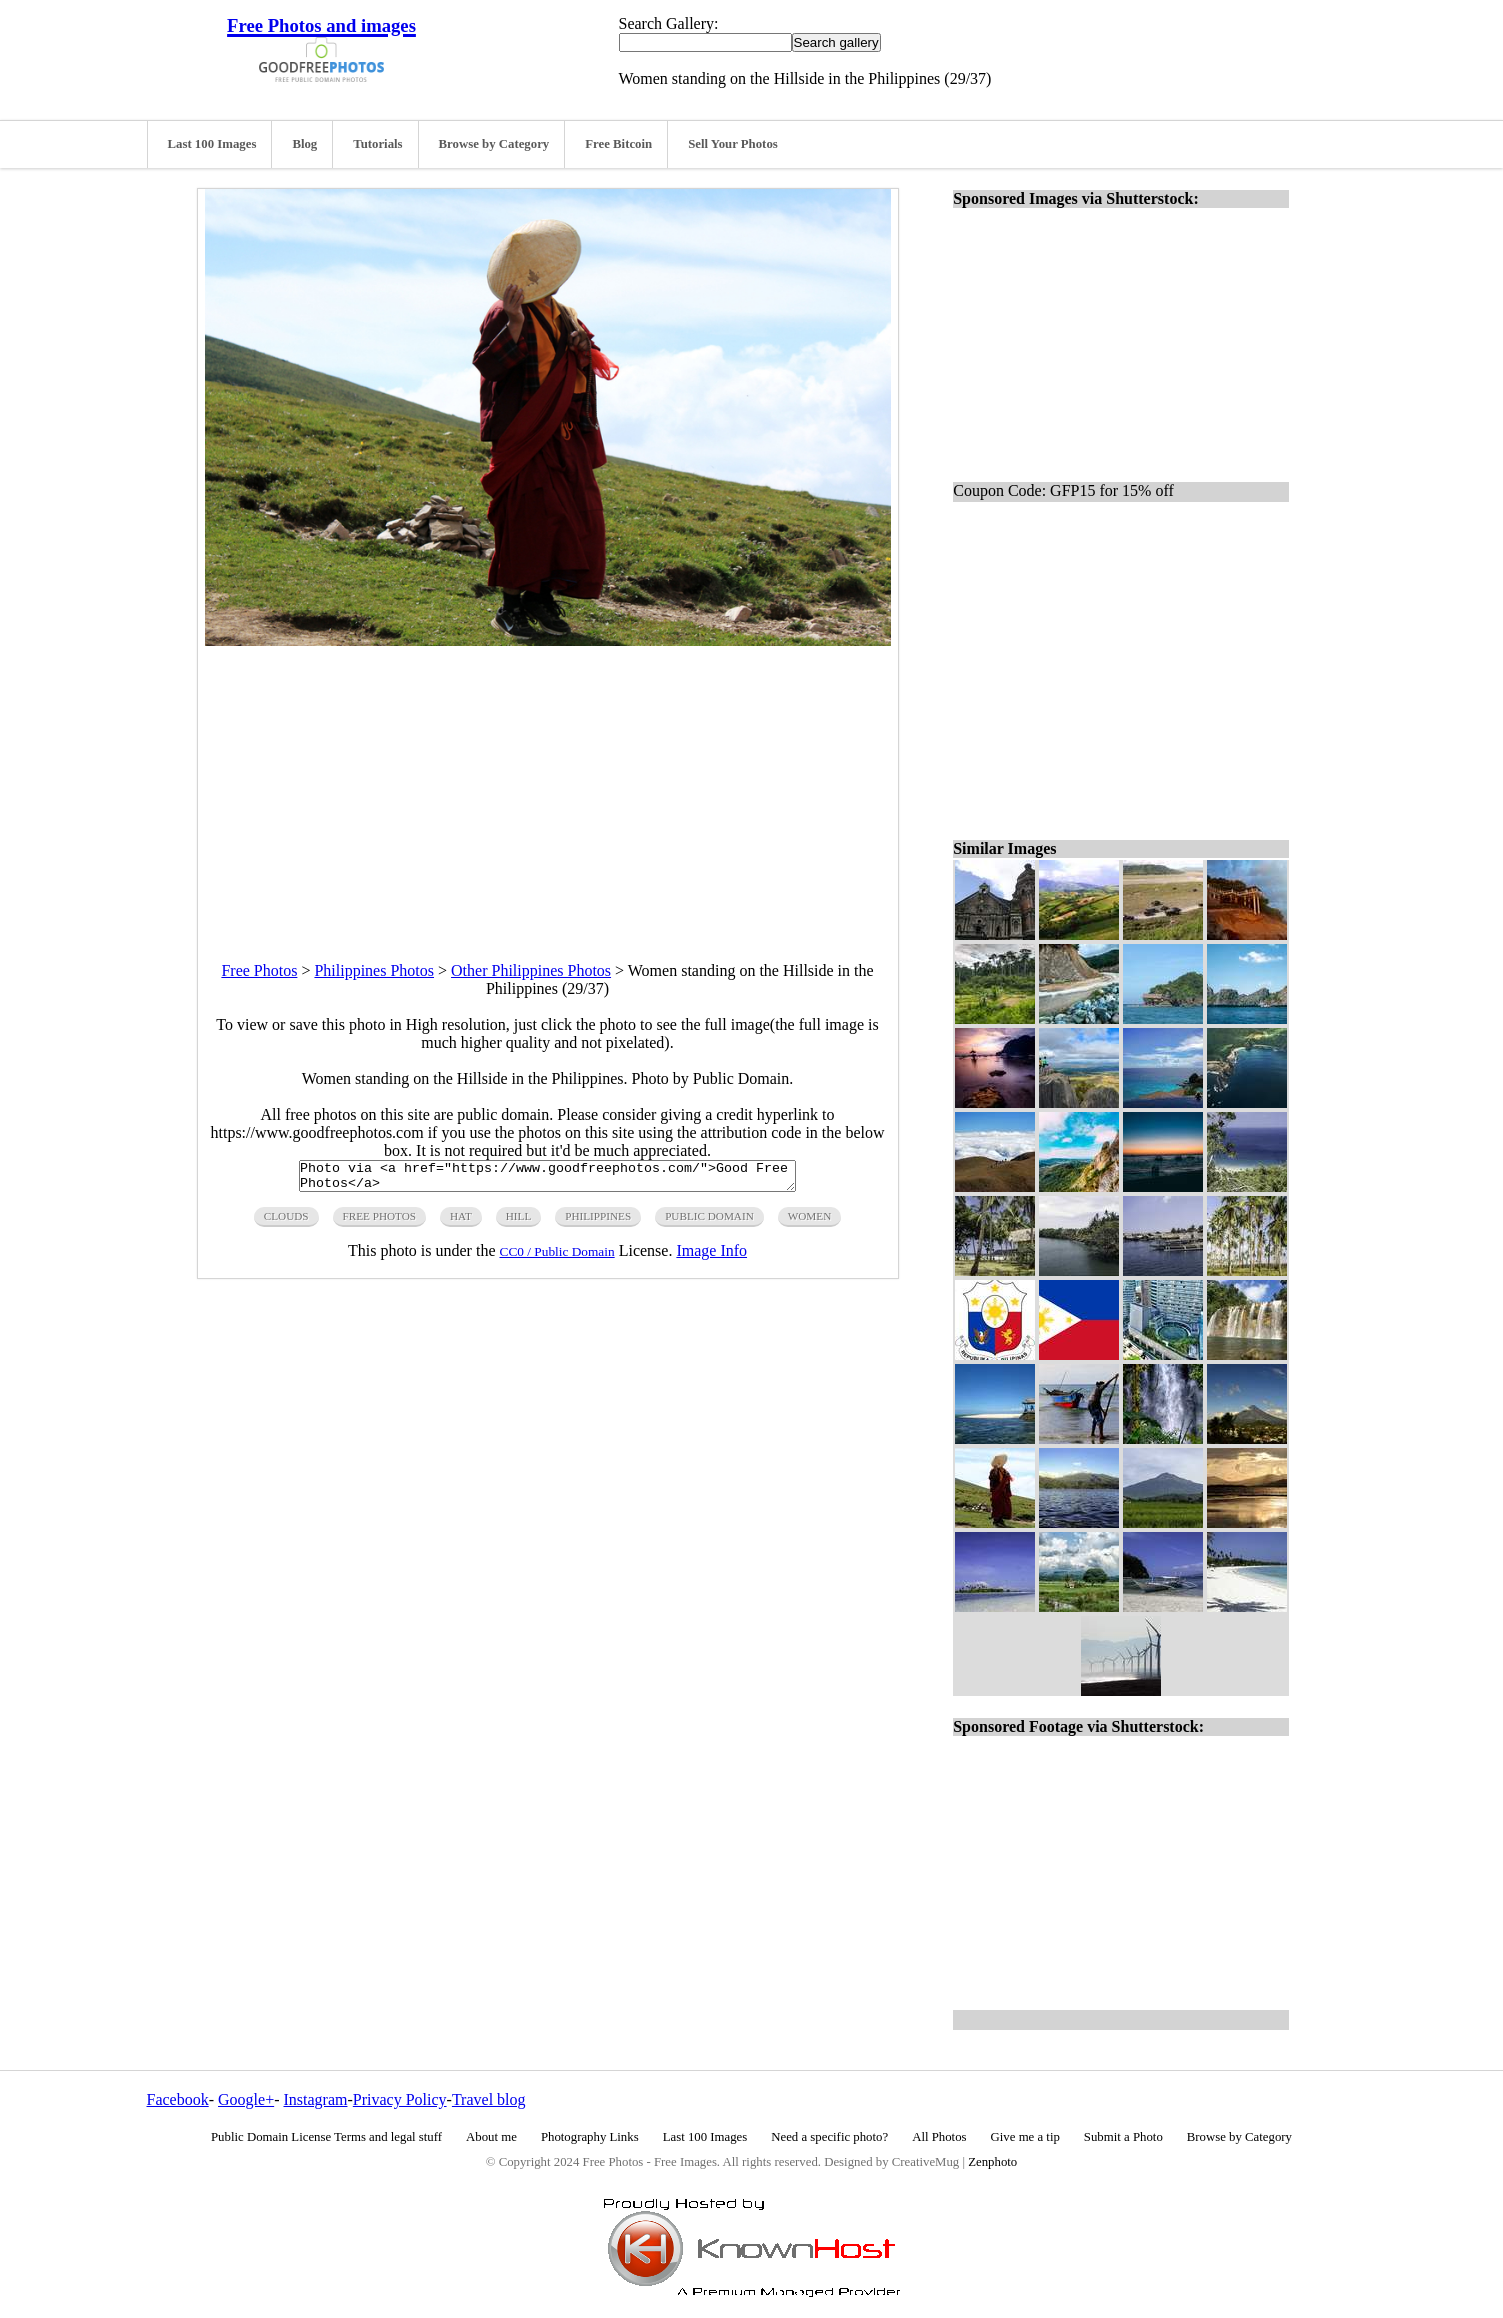 The width and height of the screenshot is (1503, 2318). Describe the element at coordinates (489, 2099) in the screenshot. I see `Travel blog` at that location.